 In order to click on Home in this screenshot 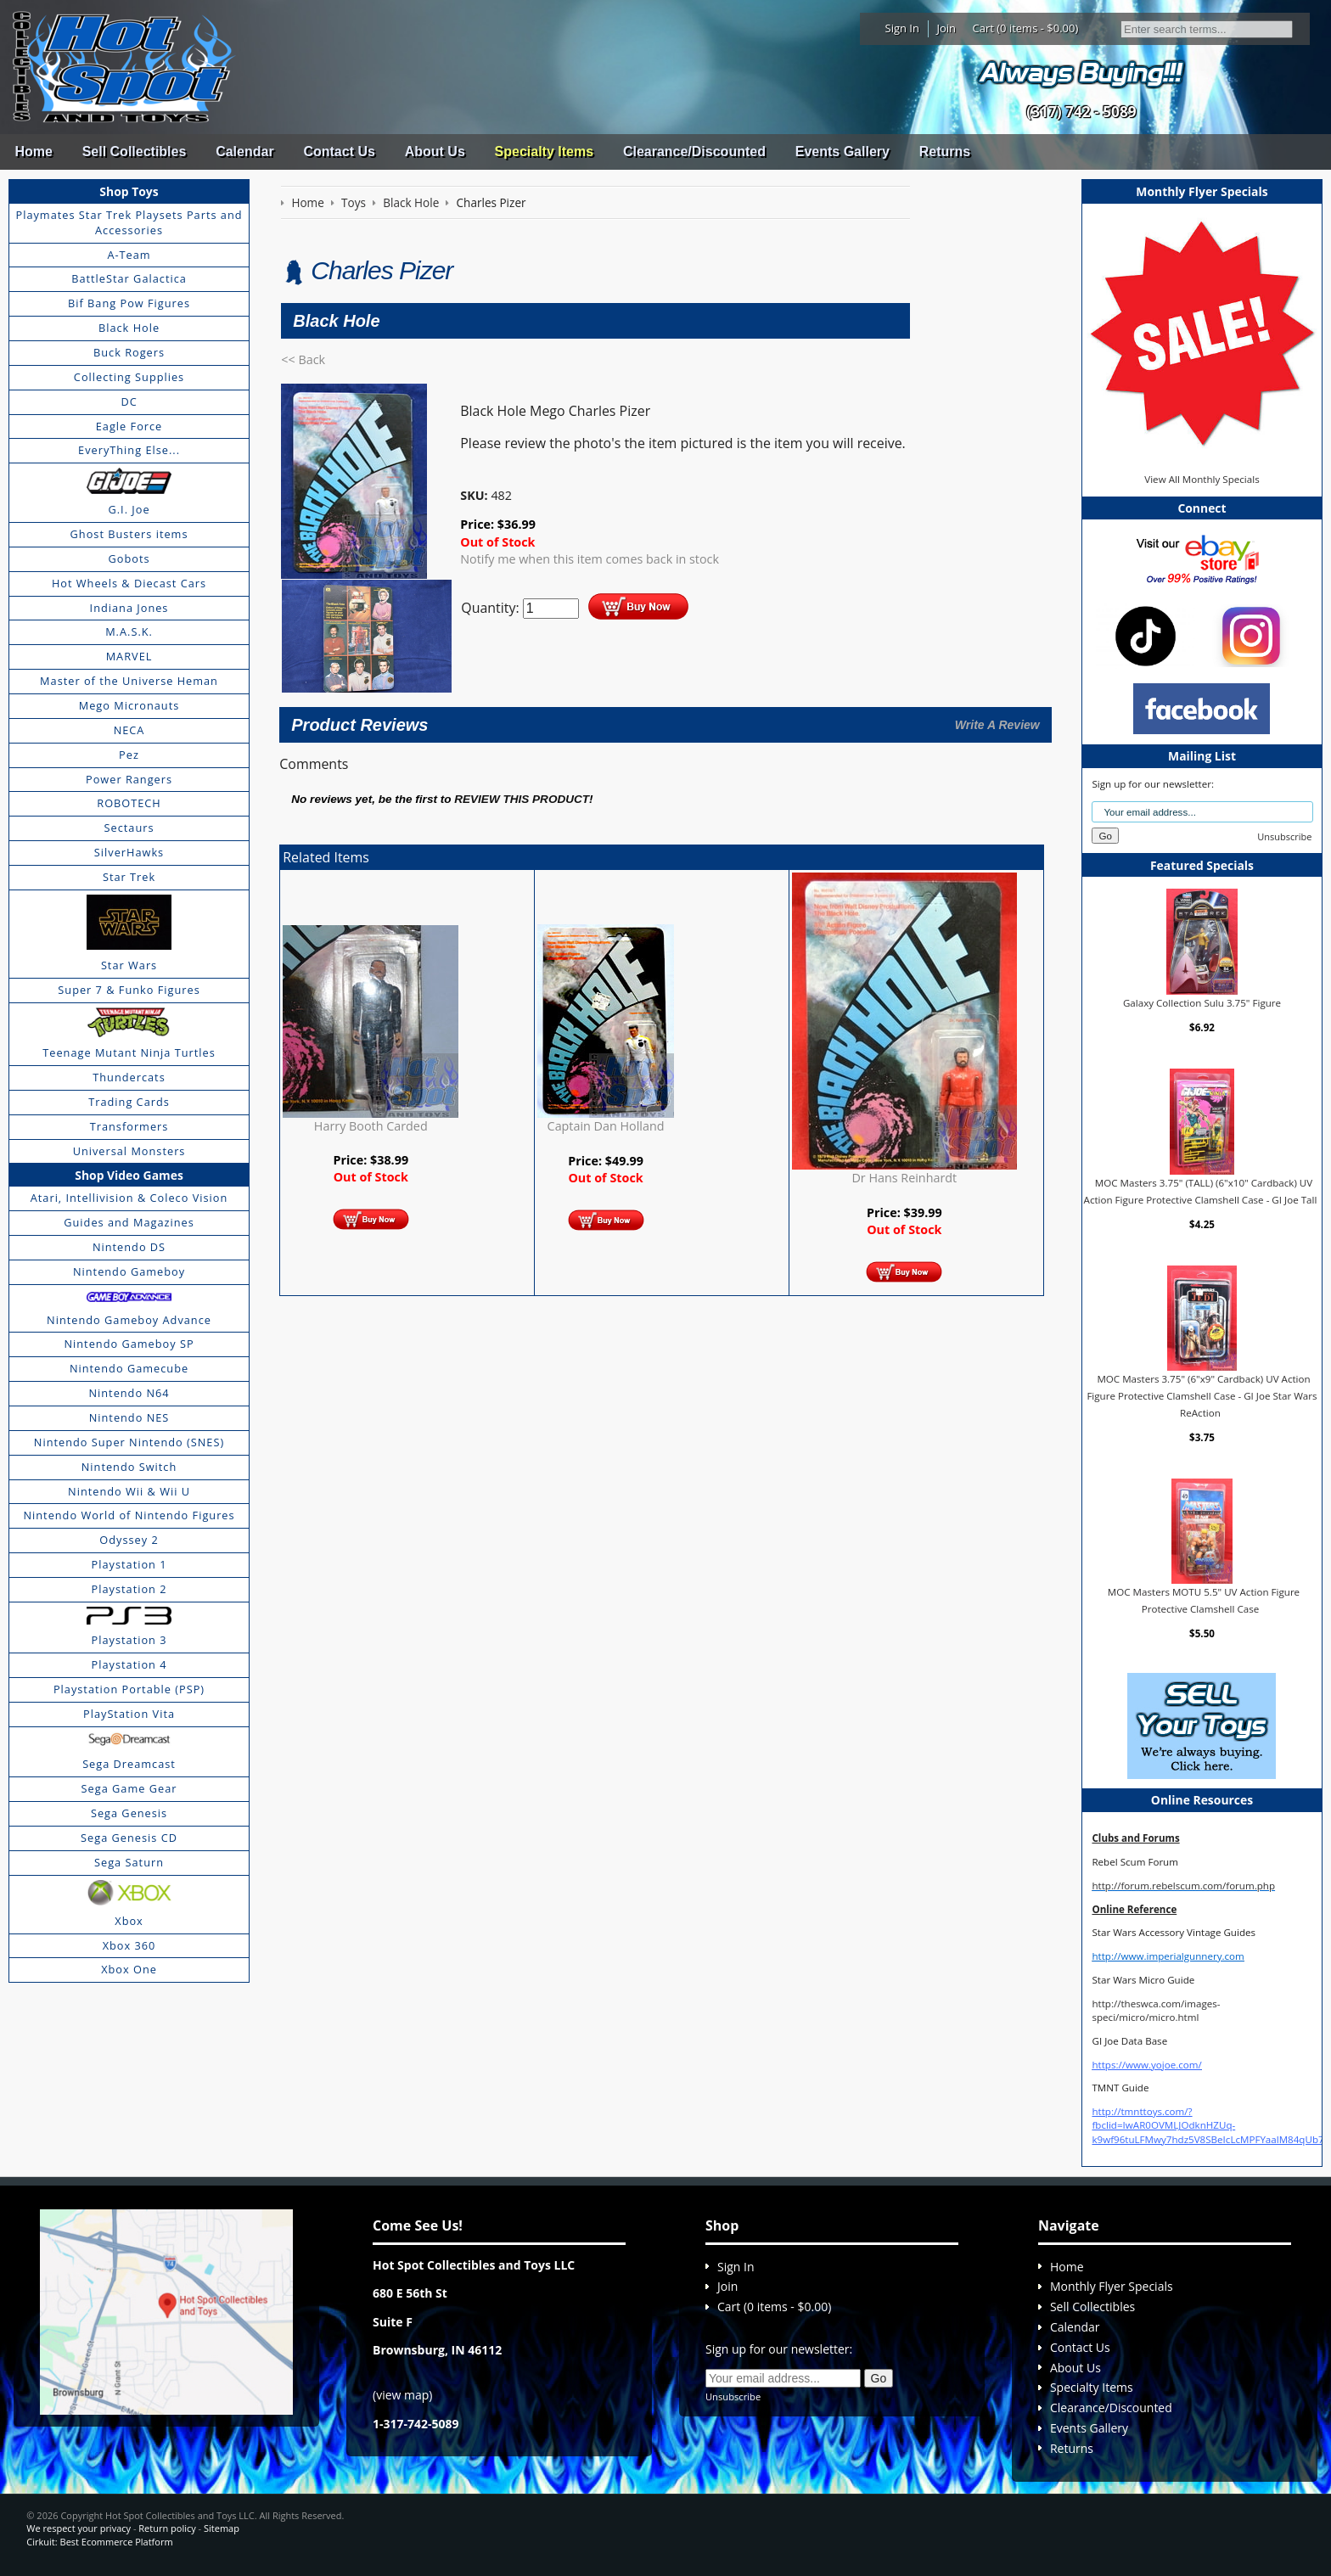, I will do `click(33, 151)`.